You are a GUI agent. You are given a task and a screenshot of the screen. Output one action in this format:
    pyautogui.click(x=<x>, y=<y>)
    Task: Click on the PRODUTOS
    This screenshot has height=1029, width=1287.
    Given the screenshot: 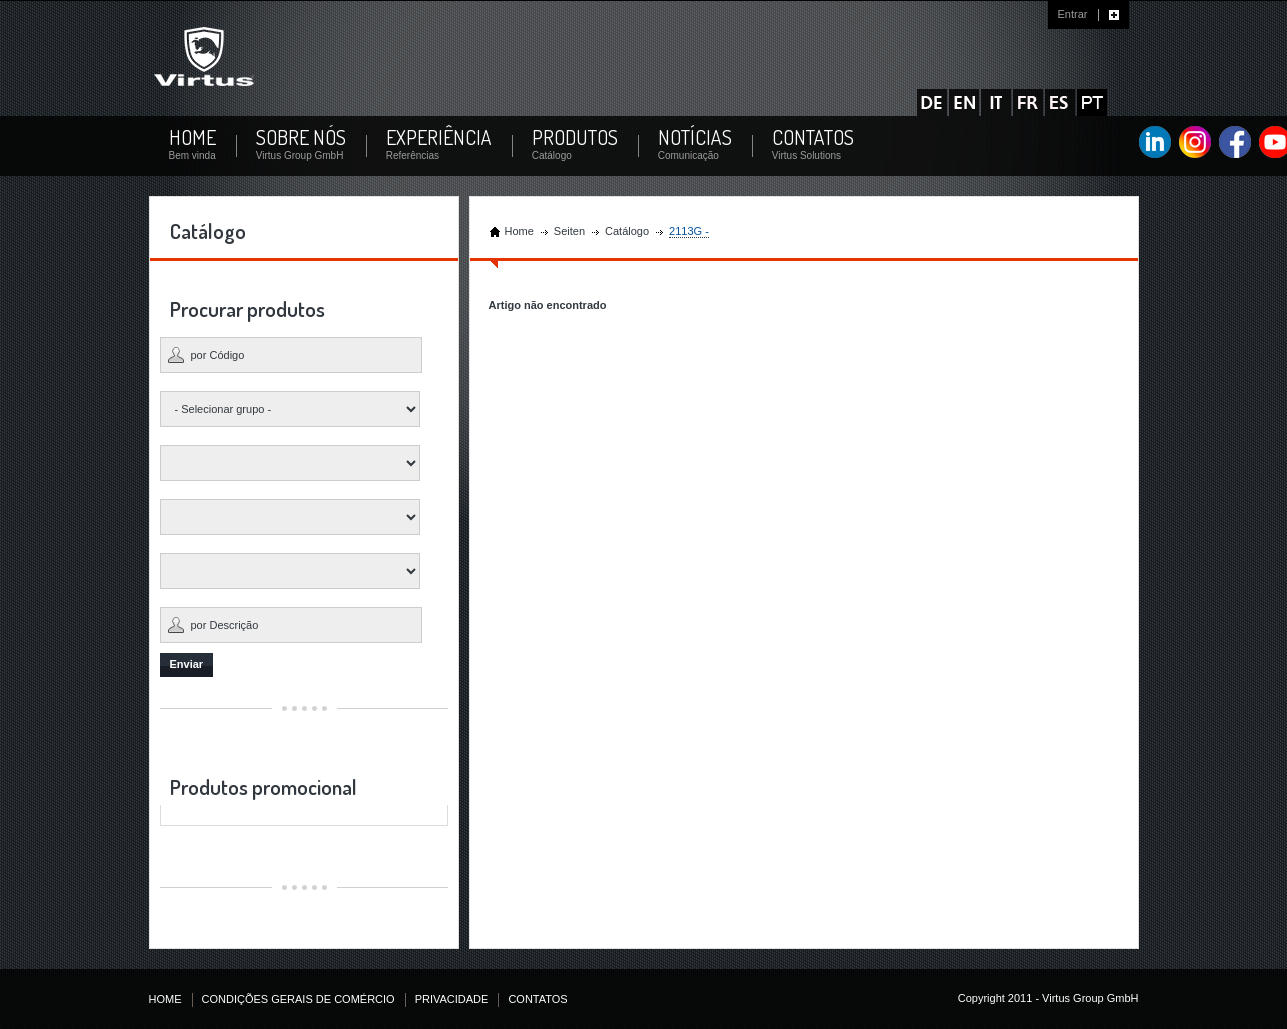 What is the action you would take?
    pyautogui.click(x=575, y=137)
    